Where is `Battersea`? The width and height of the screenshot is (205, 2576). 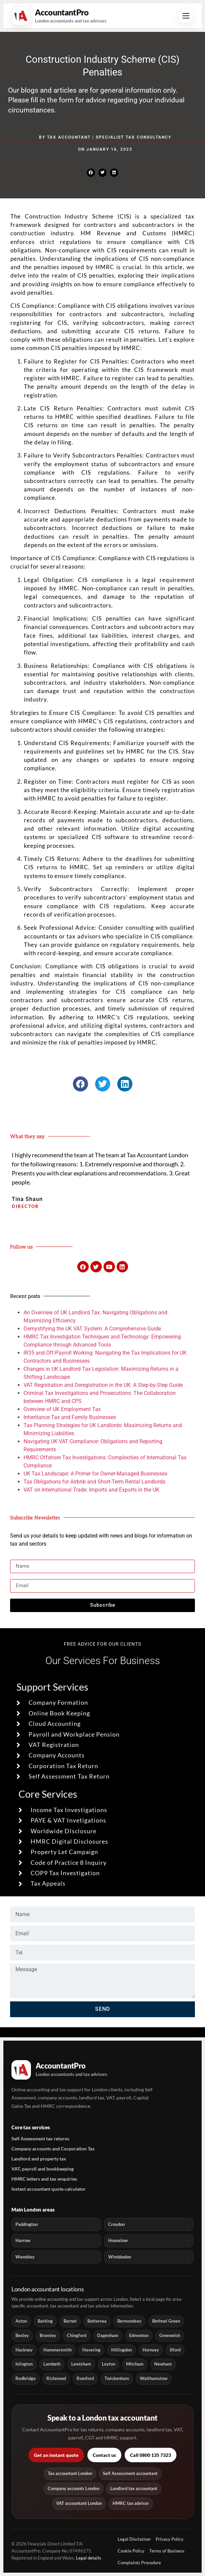 Battersea is located at coordinates (97, 2321).